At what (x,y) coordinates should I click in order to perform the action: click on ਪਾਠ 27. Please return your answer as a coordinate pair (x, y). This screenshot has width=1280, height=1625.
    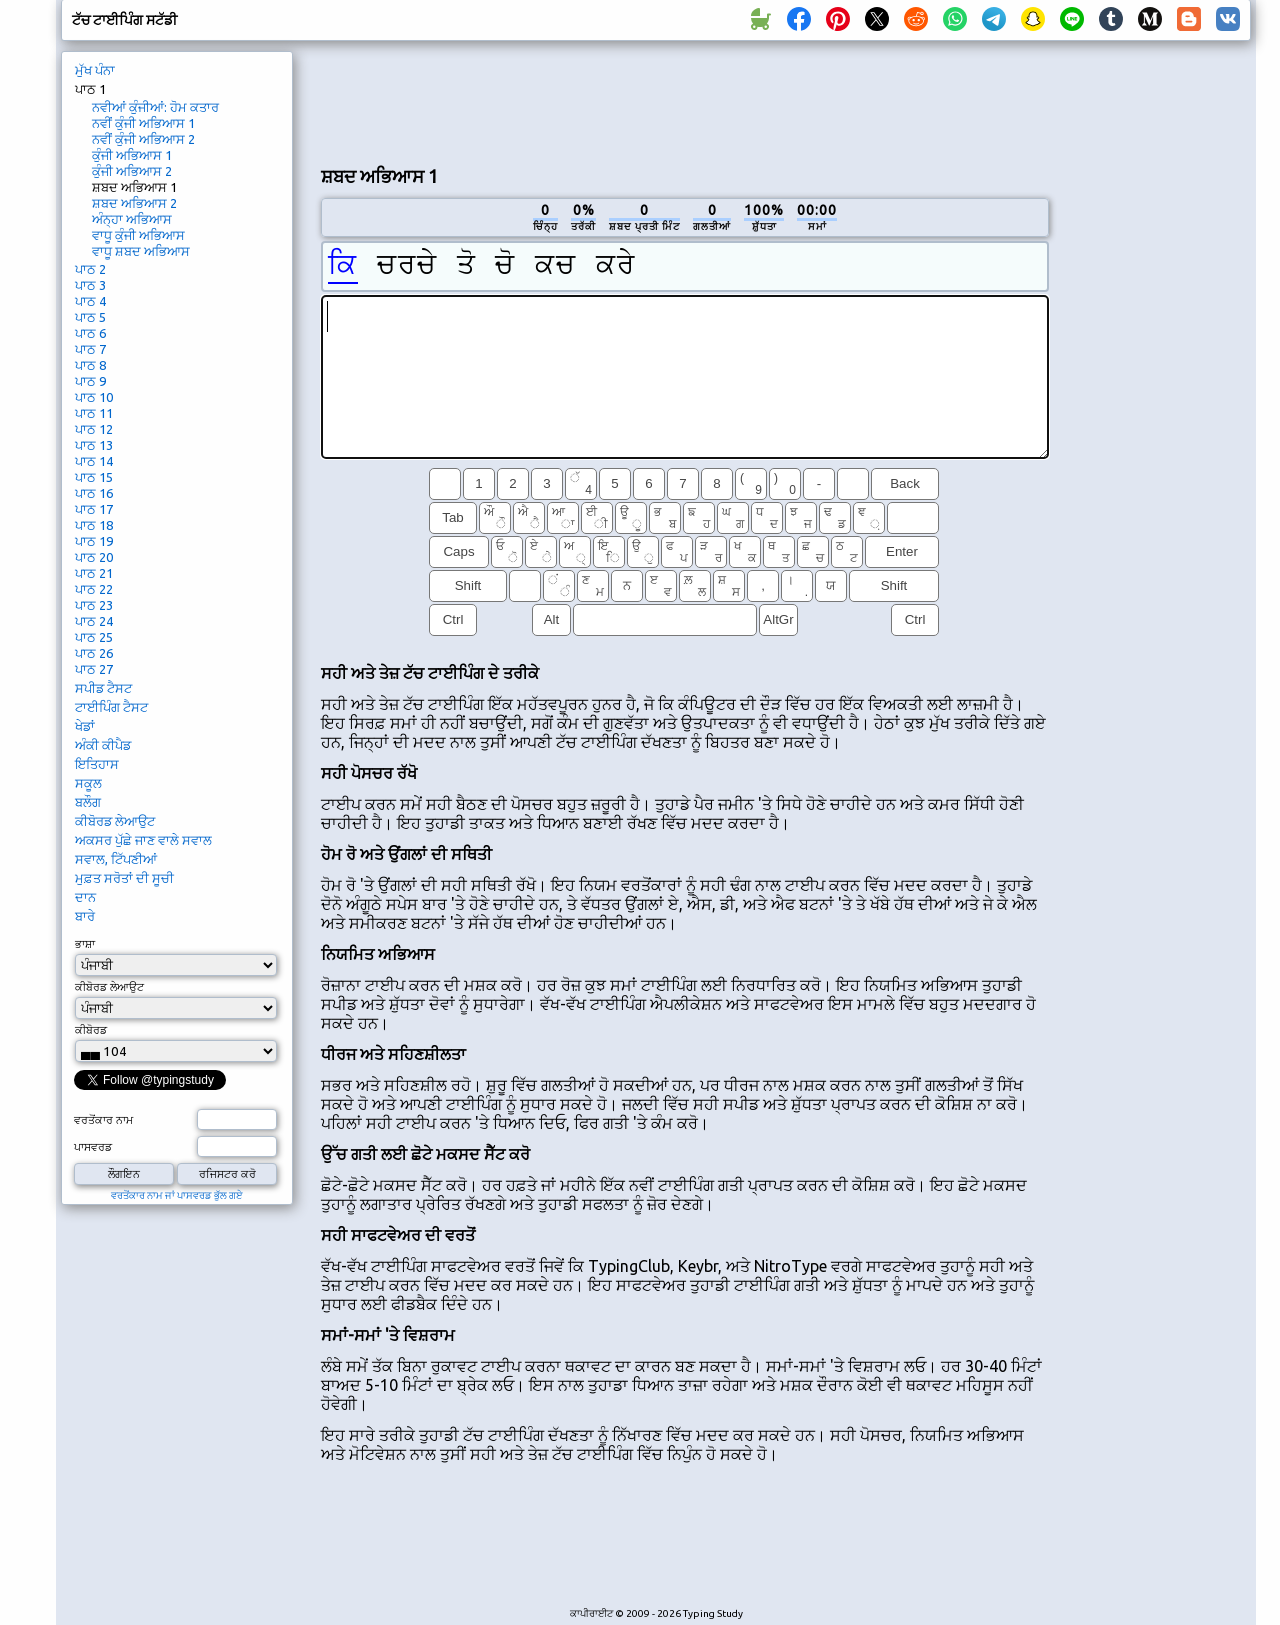
    Looking at the image, I should click on (94, 669).